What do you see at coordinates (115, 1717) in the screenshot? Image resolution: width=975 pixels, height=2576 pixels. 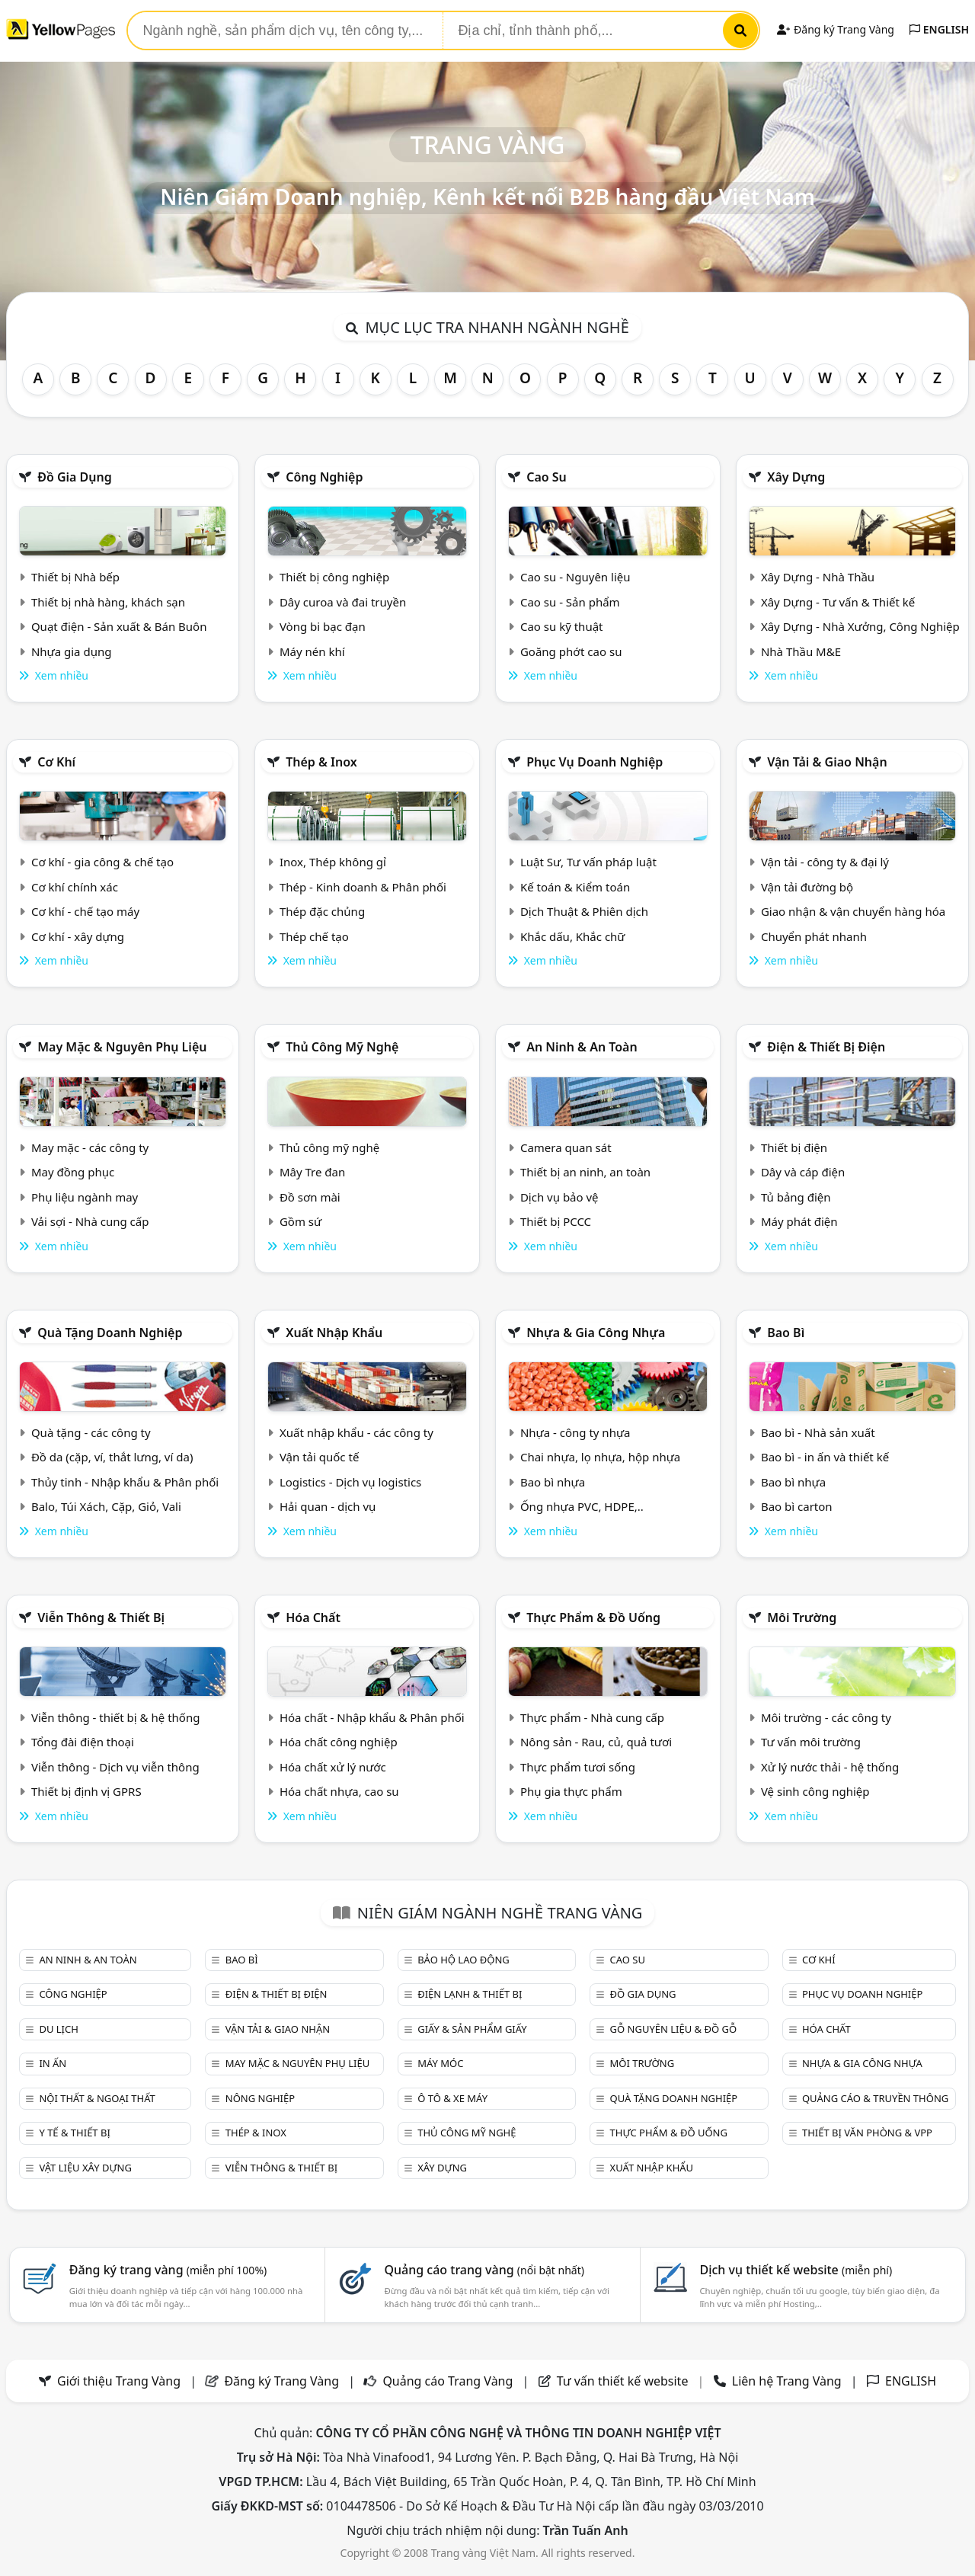 I see `Viễn thông - thiết bị & hệ thống` at bounding box center [115, 1717].